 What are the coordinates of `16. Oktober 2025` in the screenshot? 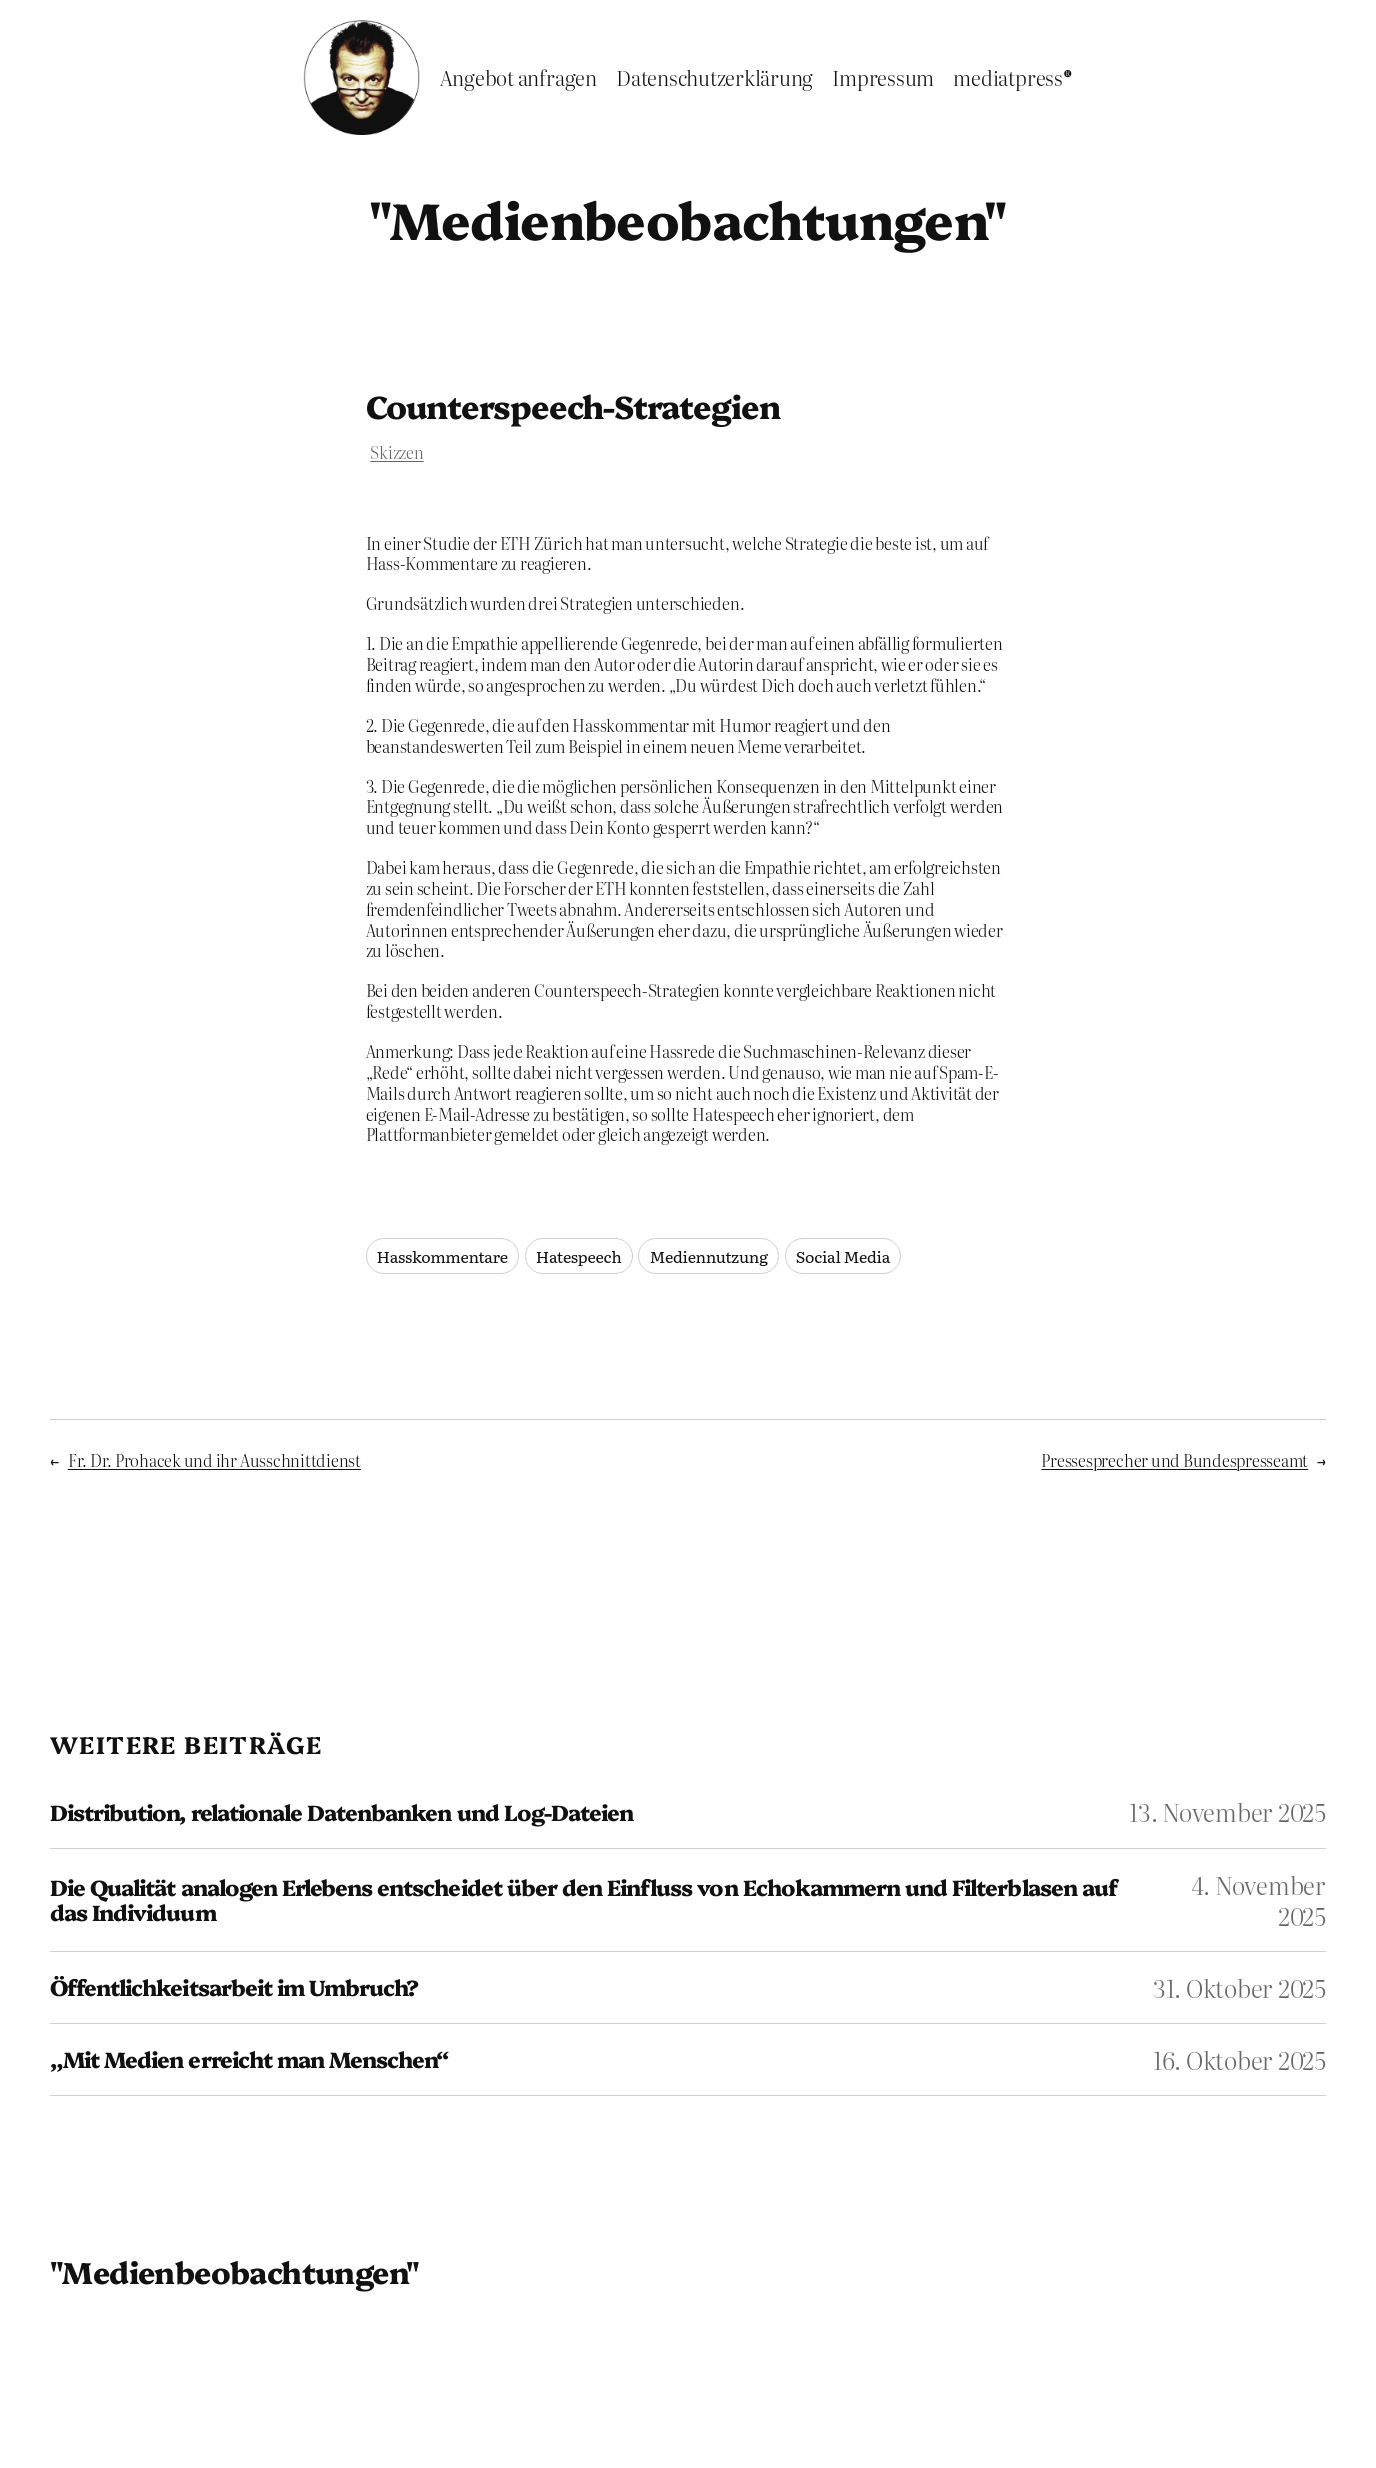 It's located at (1239, 2059).